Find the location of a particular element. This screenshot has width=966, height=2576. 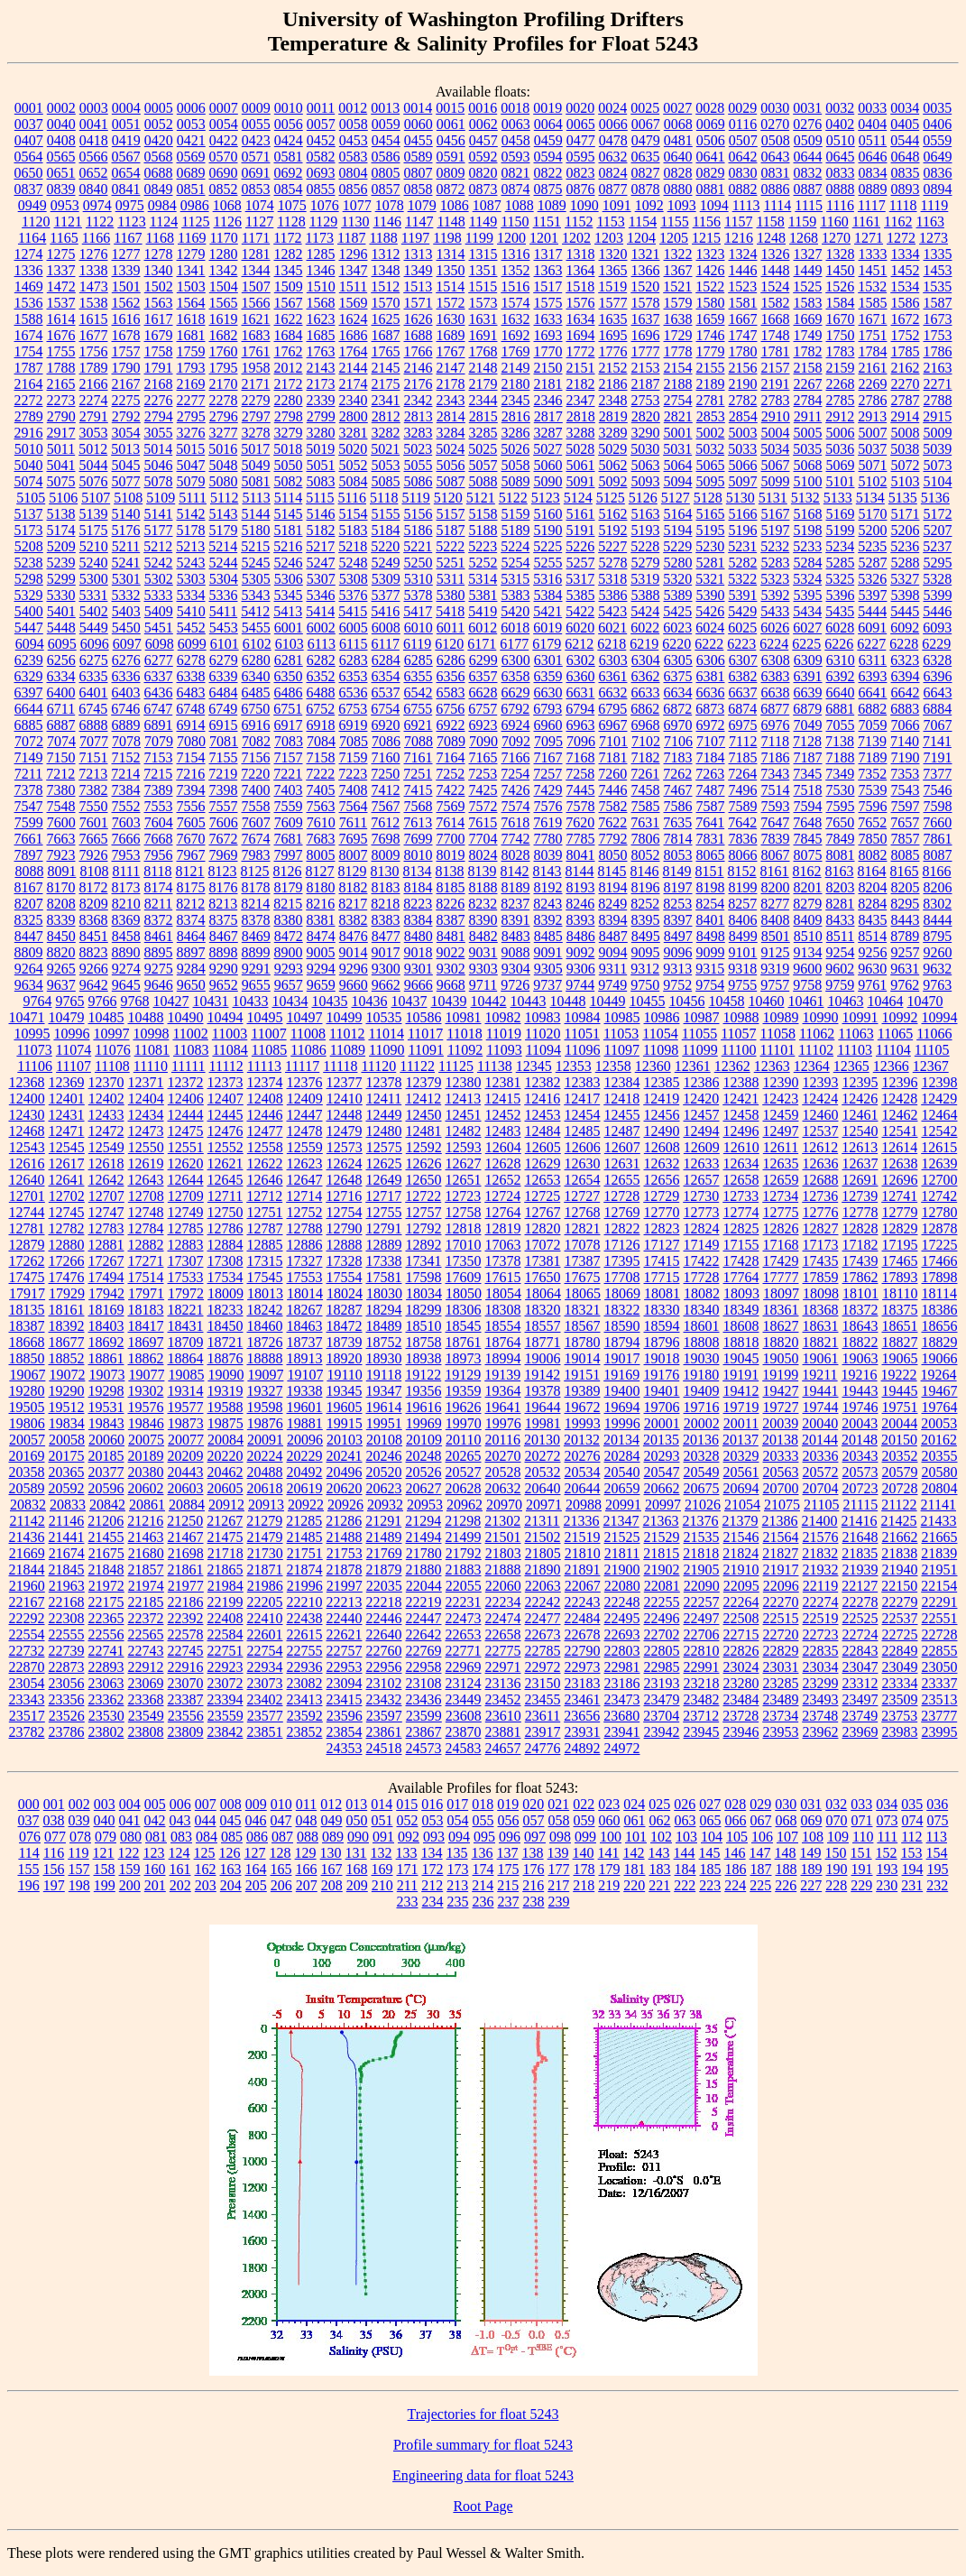

8898 is located at coordinates (223, 952).